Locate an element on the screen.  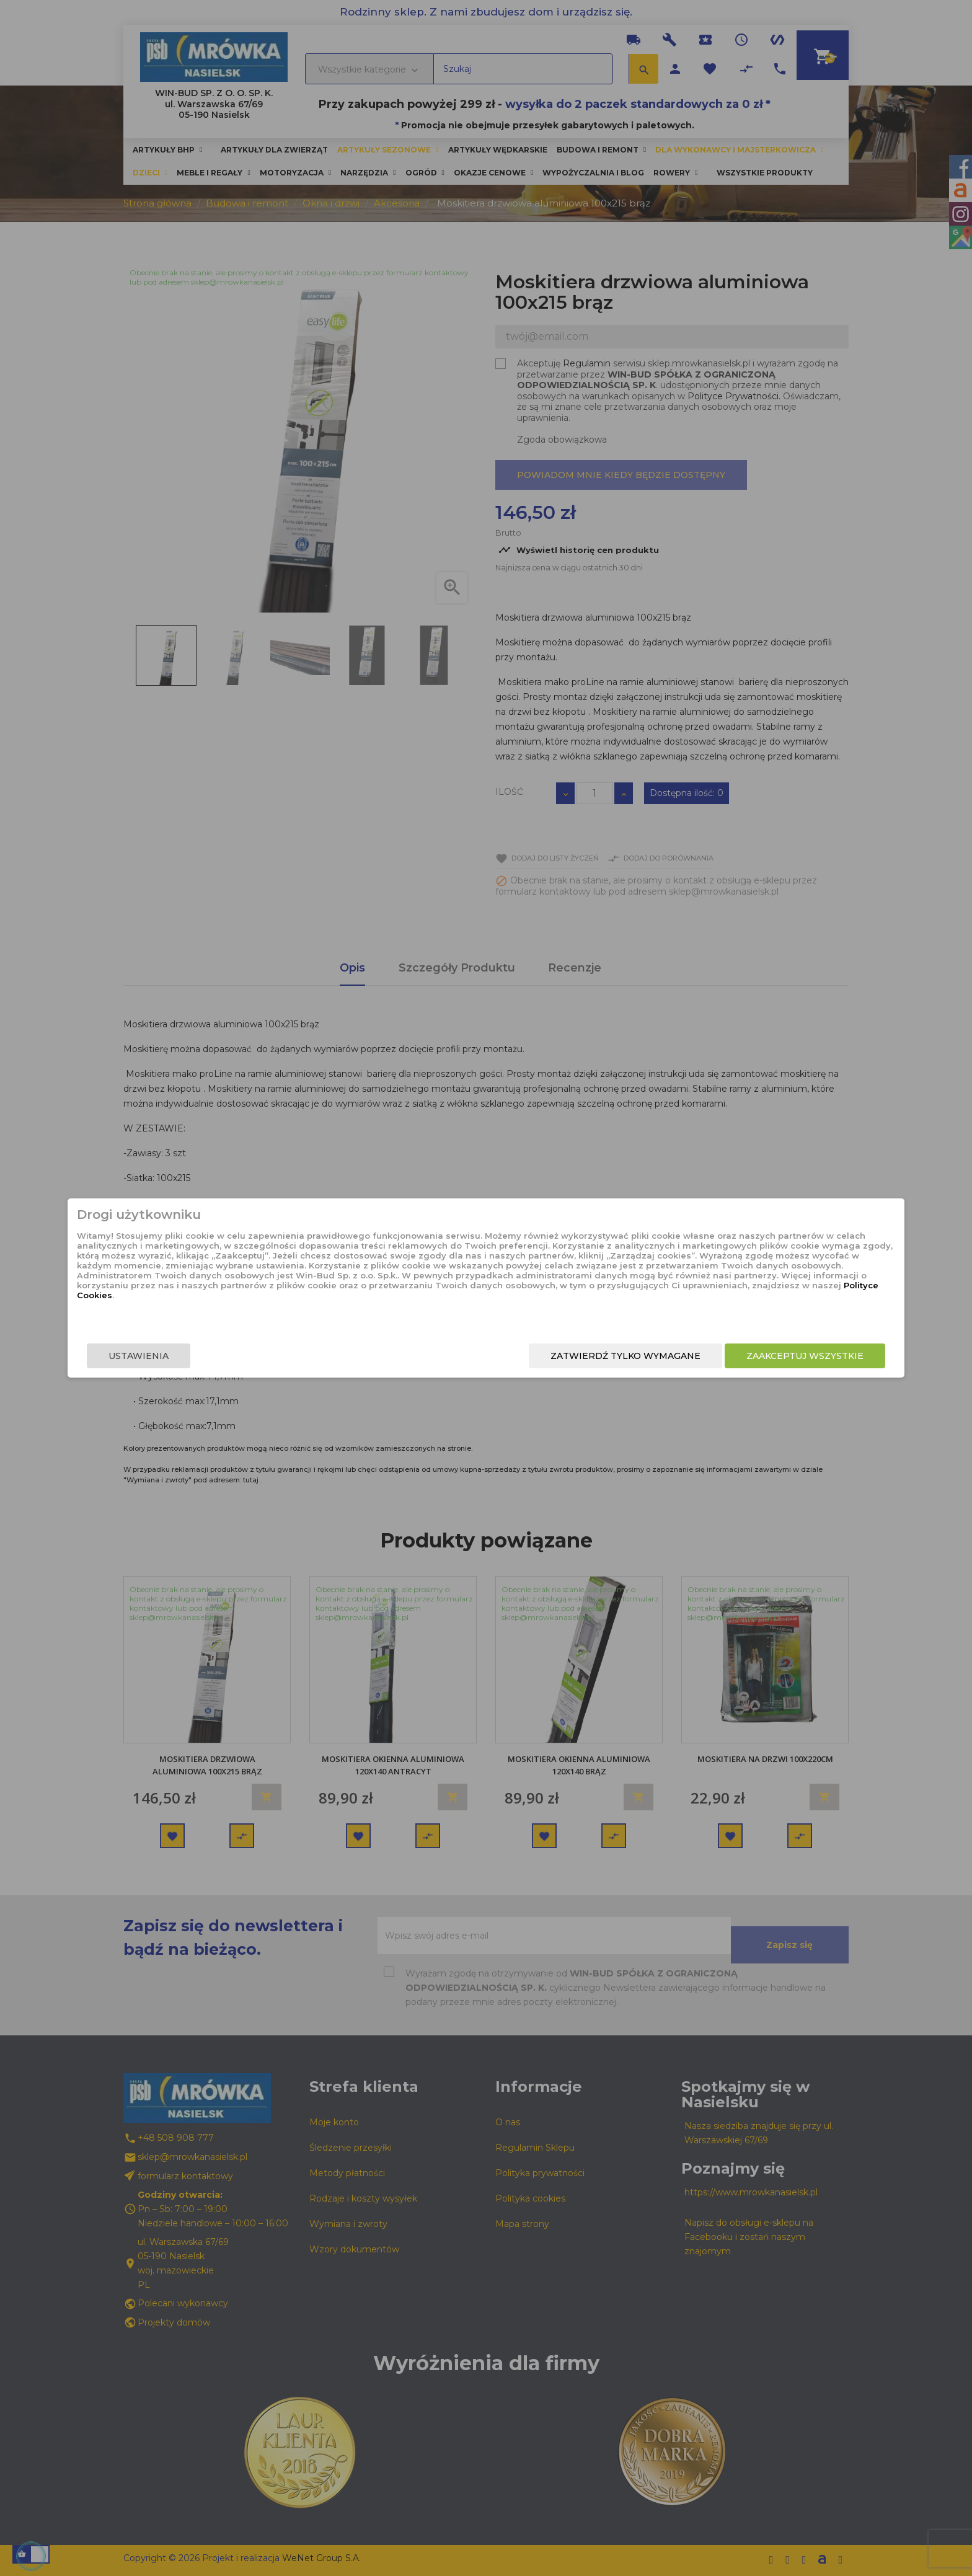
Zaakceptuj wszystkie is located at coordinates (689, 1358).